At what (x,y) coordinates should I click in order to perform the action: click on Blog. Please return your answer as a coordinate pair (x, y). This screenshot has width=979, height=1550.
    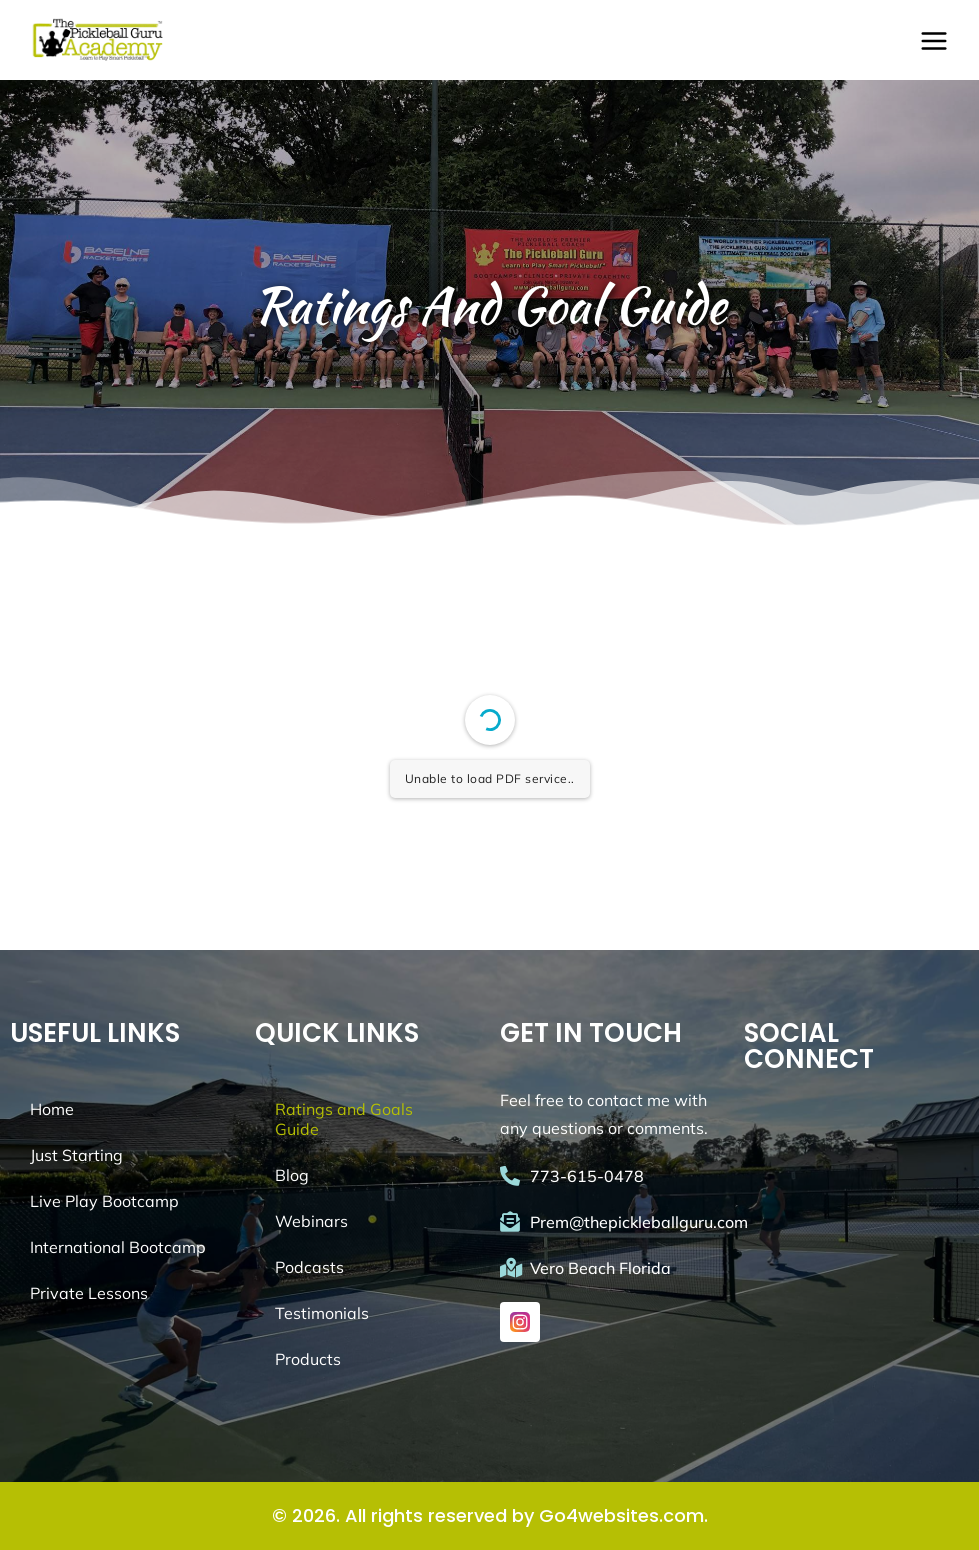
    Looking at the image, I should click on (292, 1175).